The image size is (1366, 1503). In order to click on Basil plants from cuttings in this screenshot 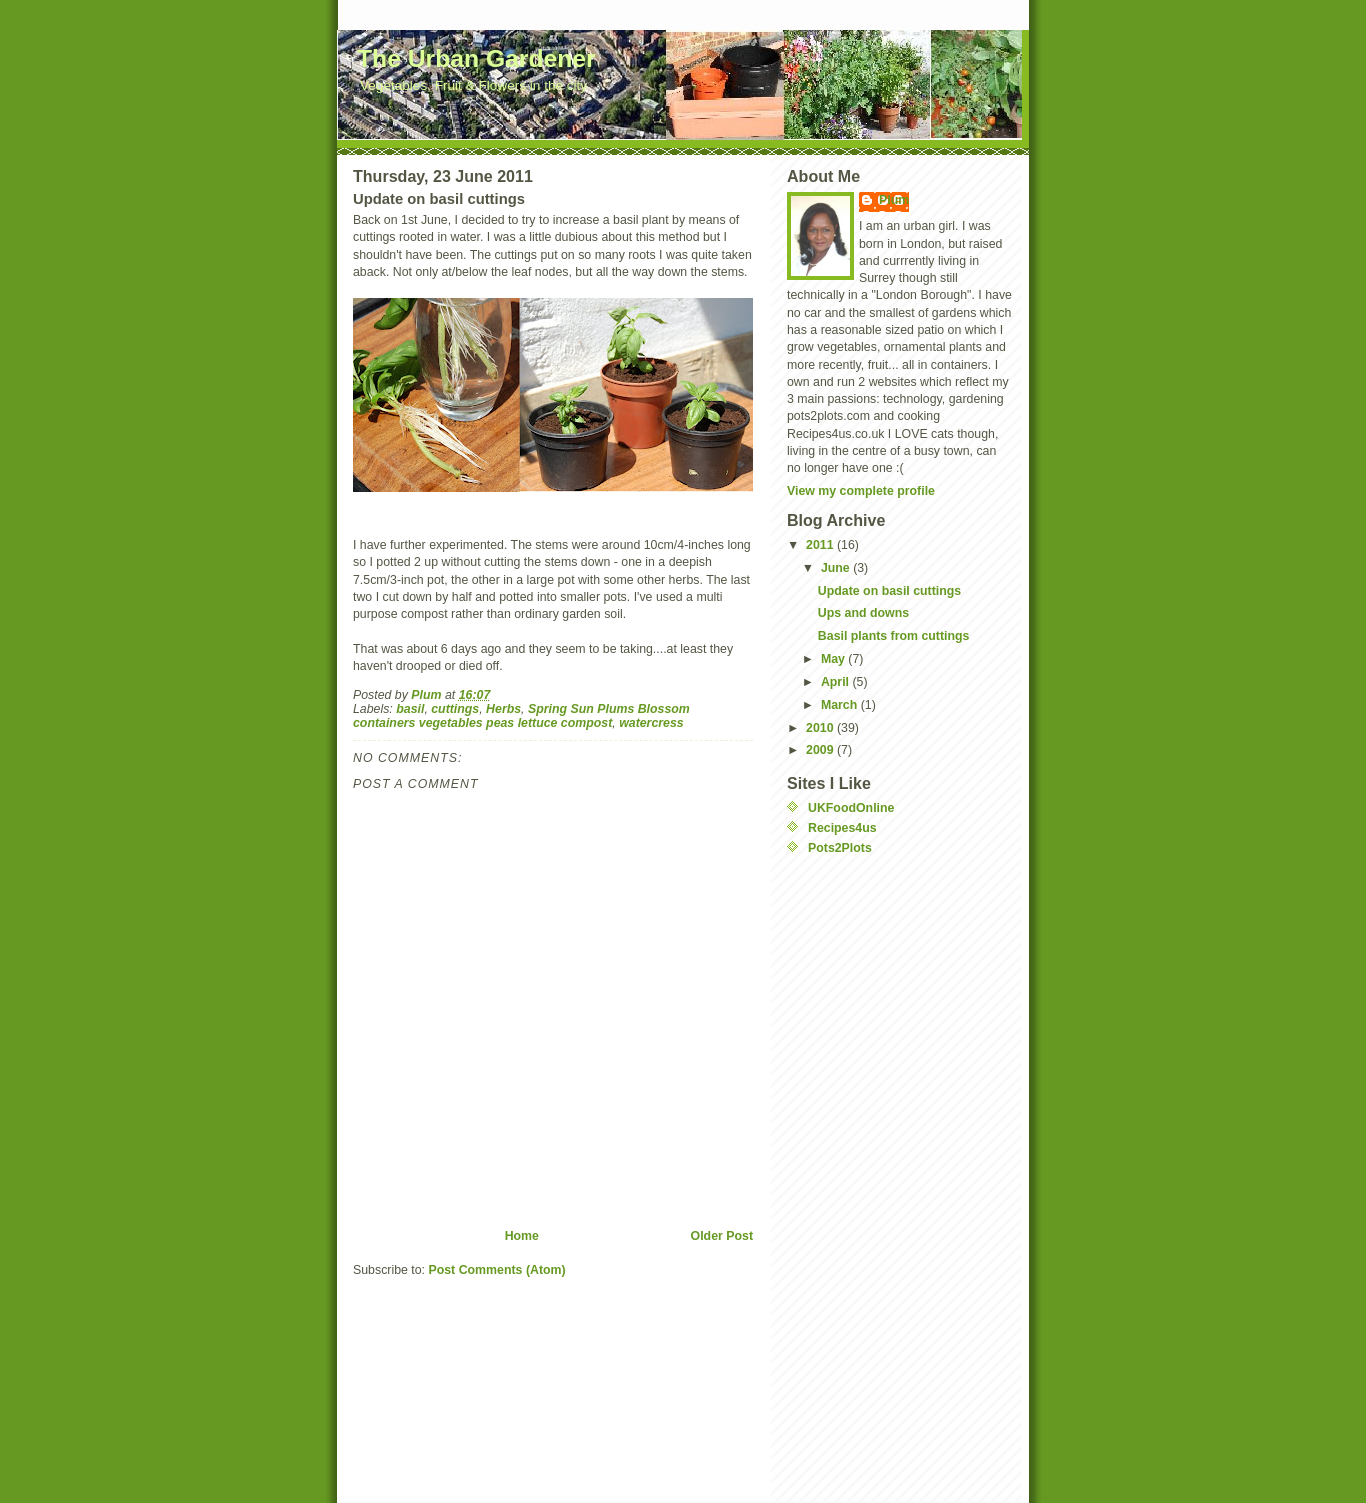, I will do `click(894, 636)`.